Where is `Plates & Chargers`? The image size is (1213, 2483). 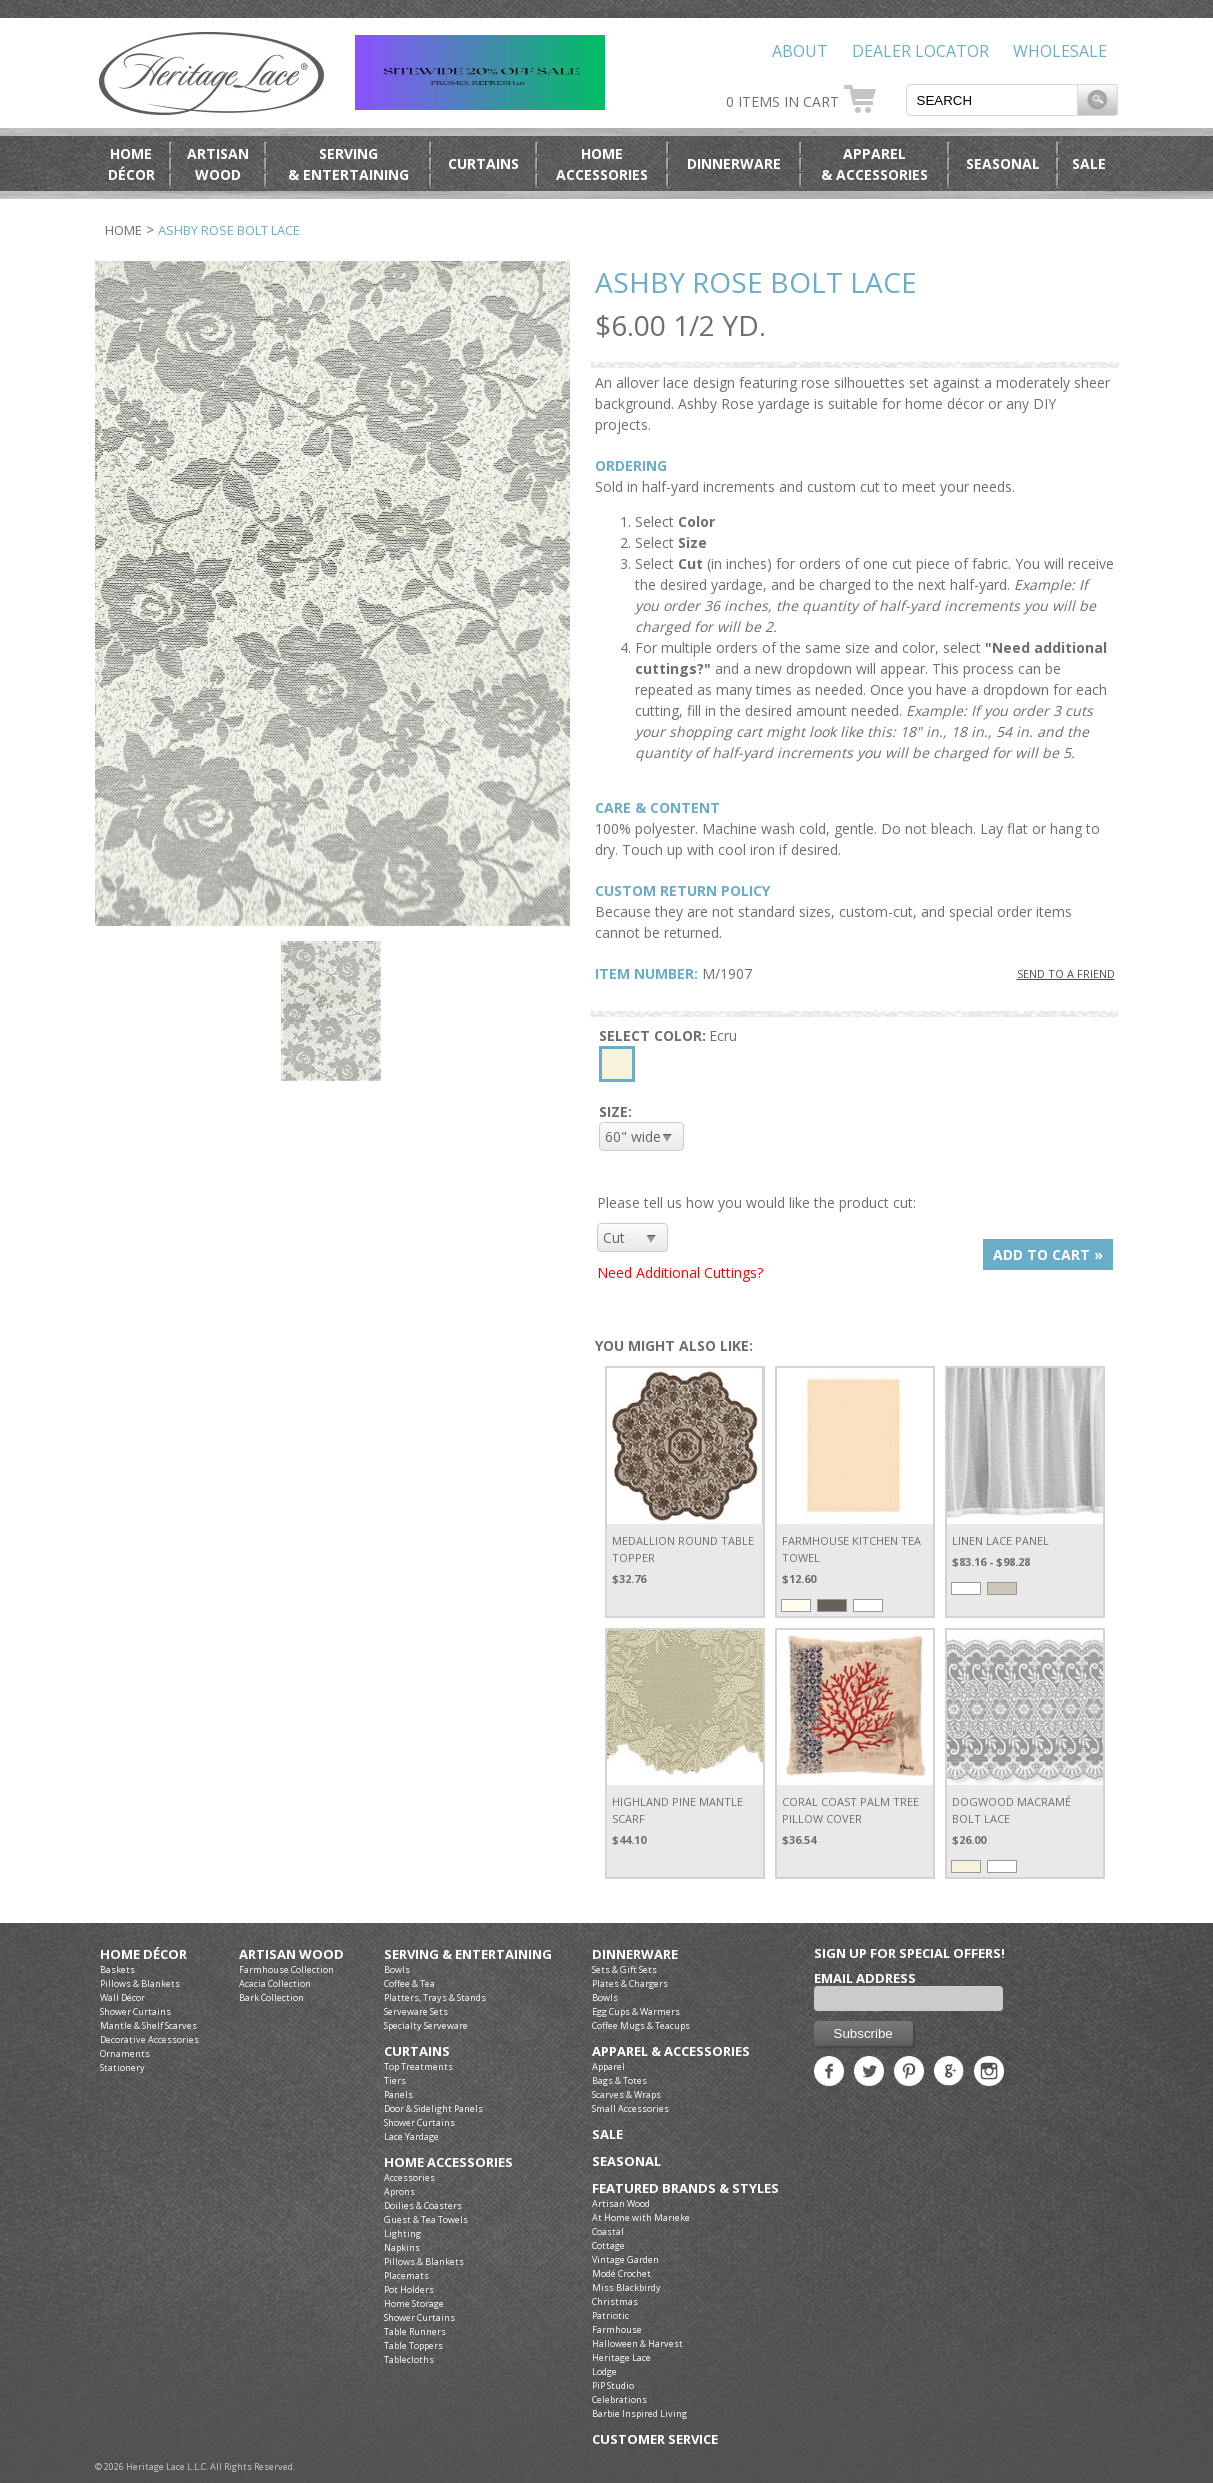
Plates & Chargers is located at coordinates (630, 1983).